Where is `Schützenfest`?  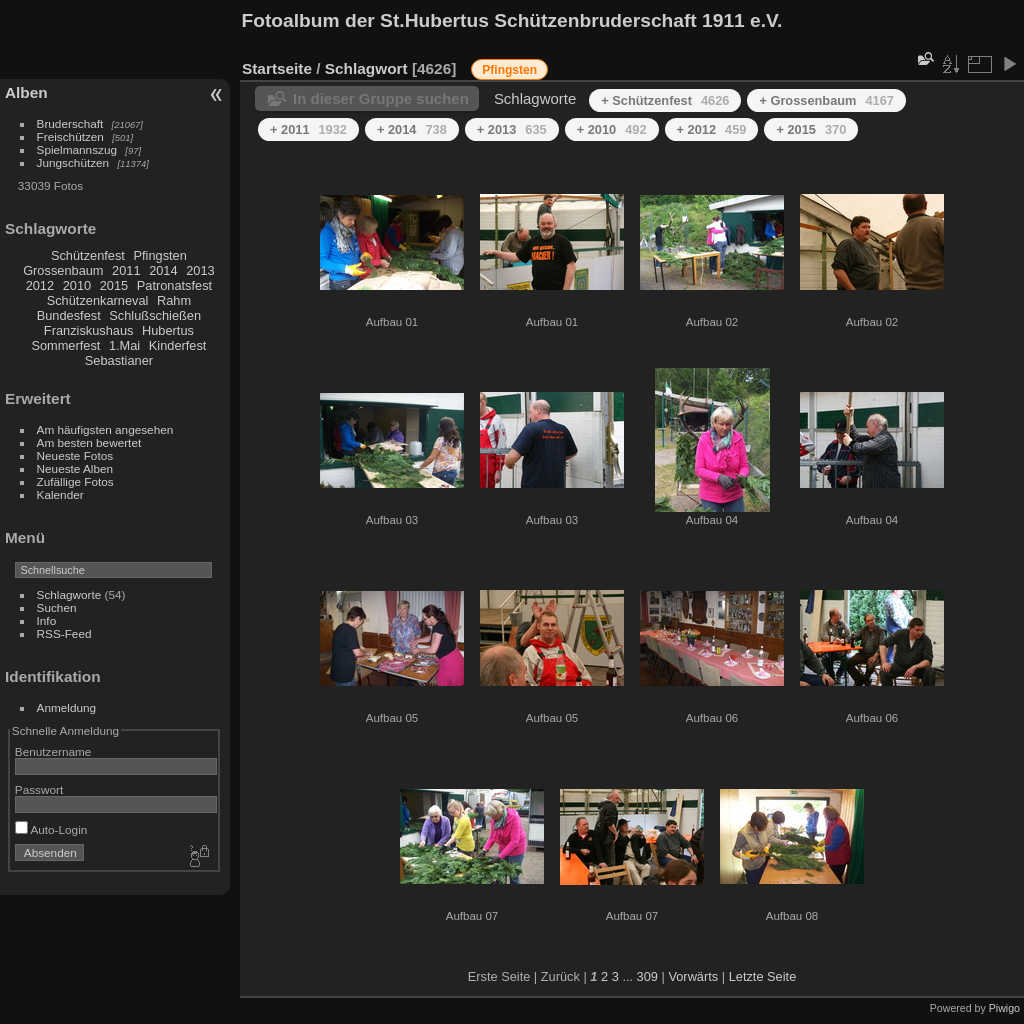 Schützenfest is located at coordinates (88, 255).